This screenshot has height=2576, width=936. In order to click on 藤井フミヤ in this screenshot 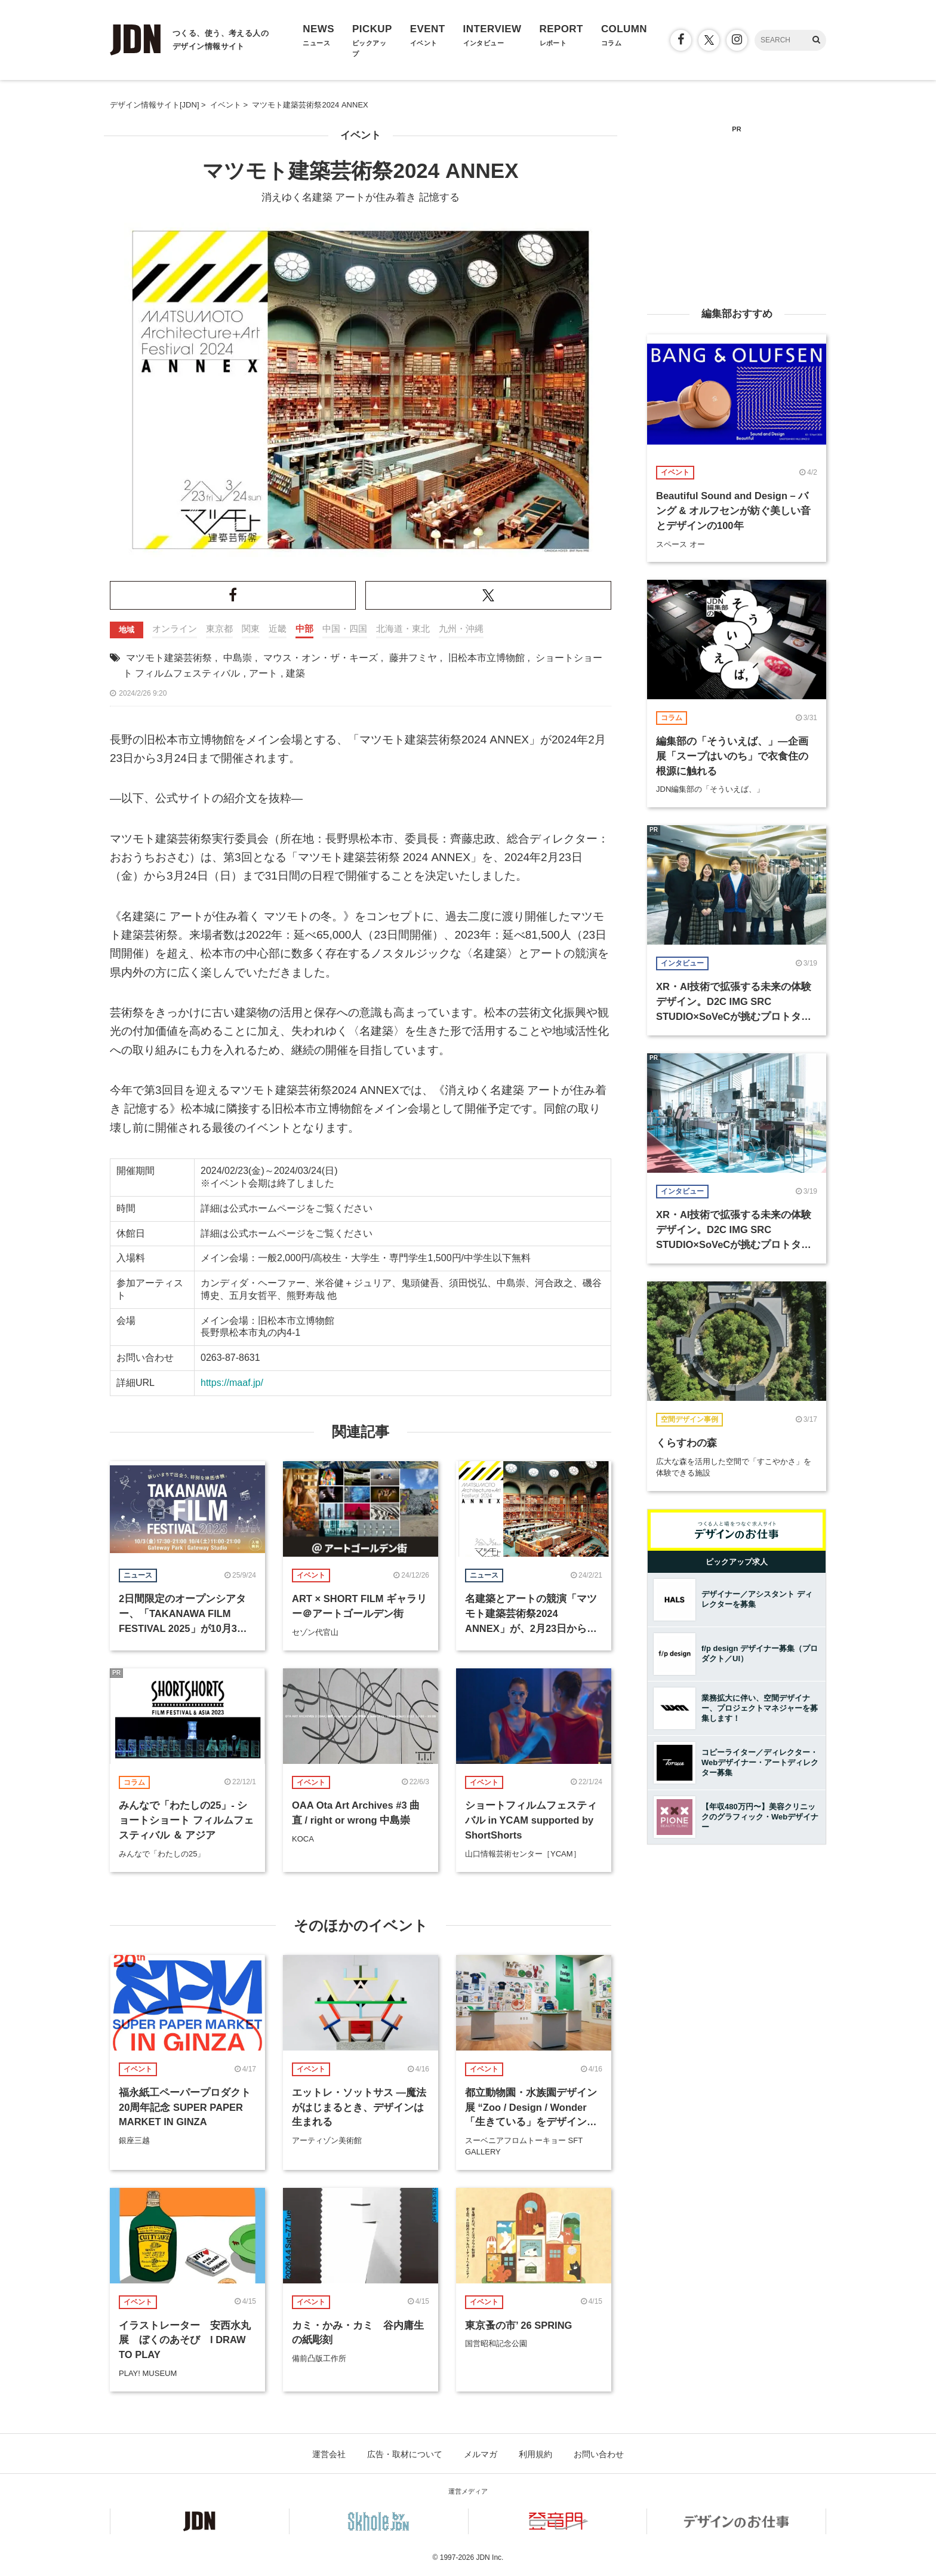, I will do `click(413, 658)`.